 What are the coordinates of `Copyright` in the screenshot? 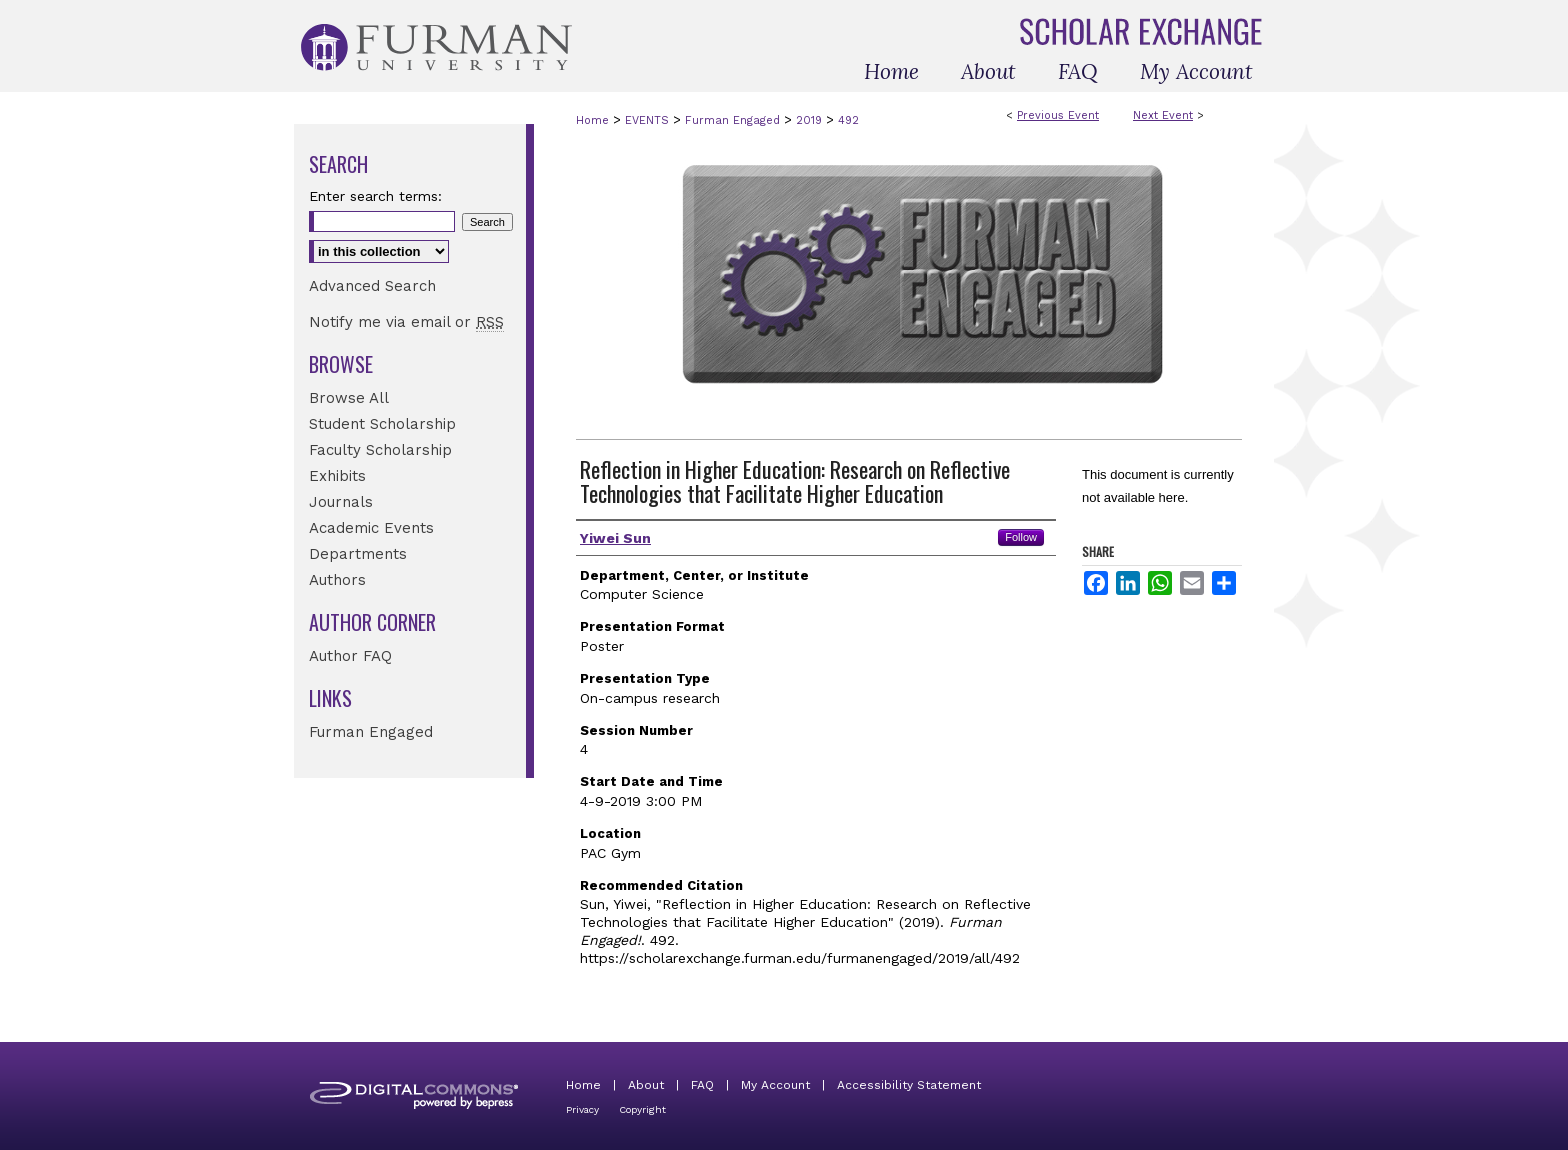 It's located at (642, 1109).